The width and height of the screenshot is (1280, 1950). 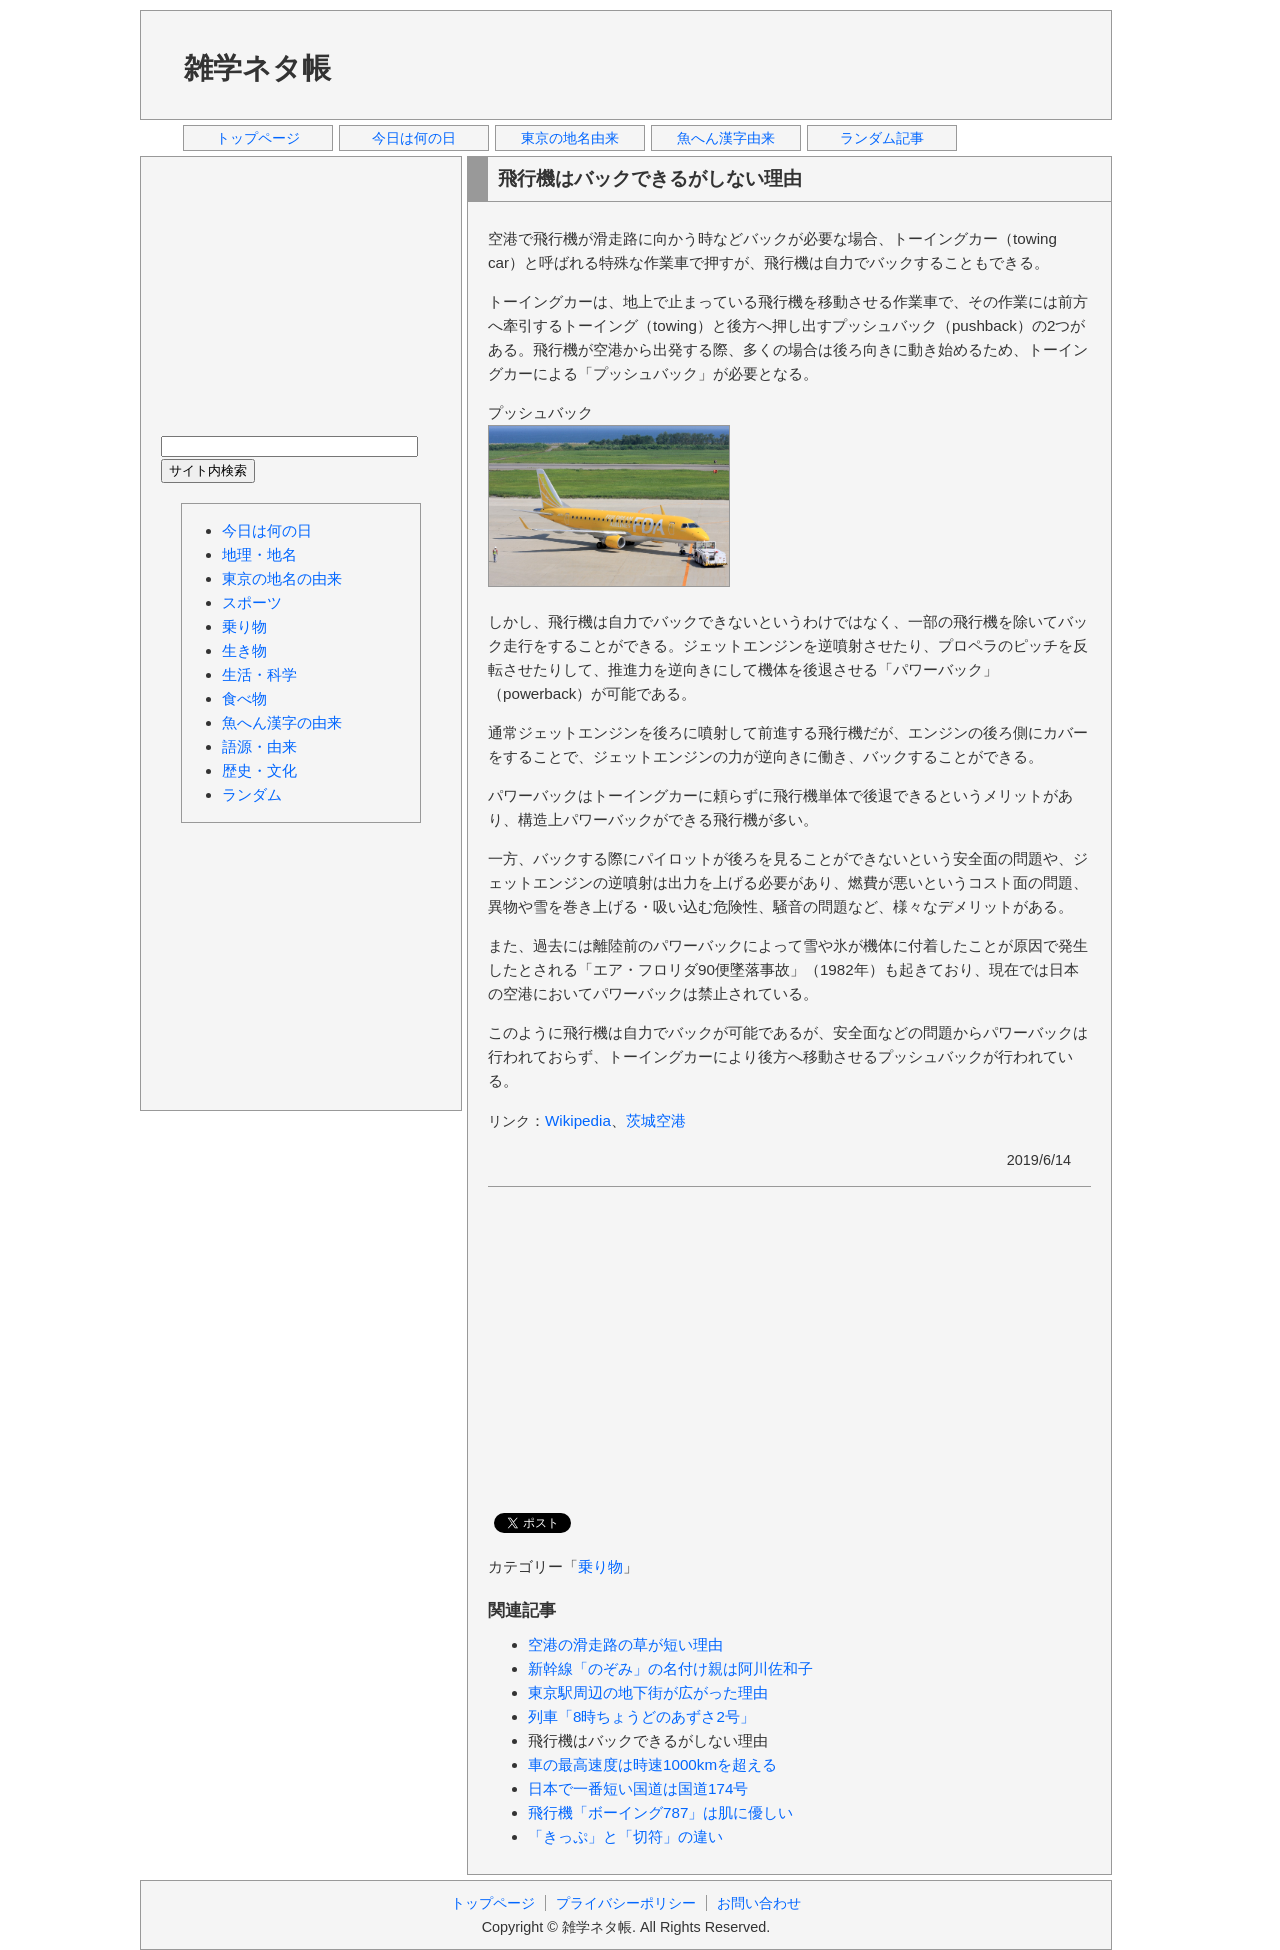 I want to click on 魚へん漢字の由来, so click(x=282, y=722).